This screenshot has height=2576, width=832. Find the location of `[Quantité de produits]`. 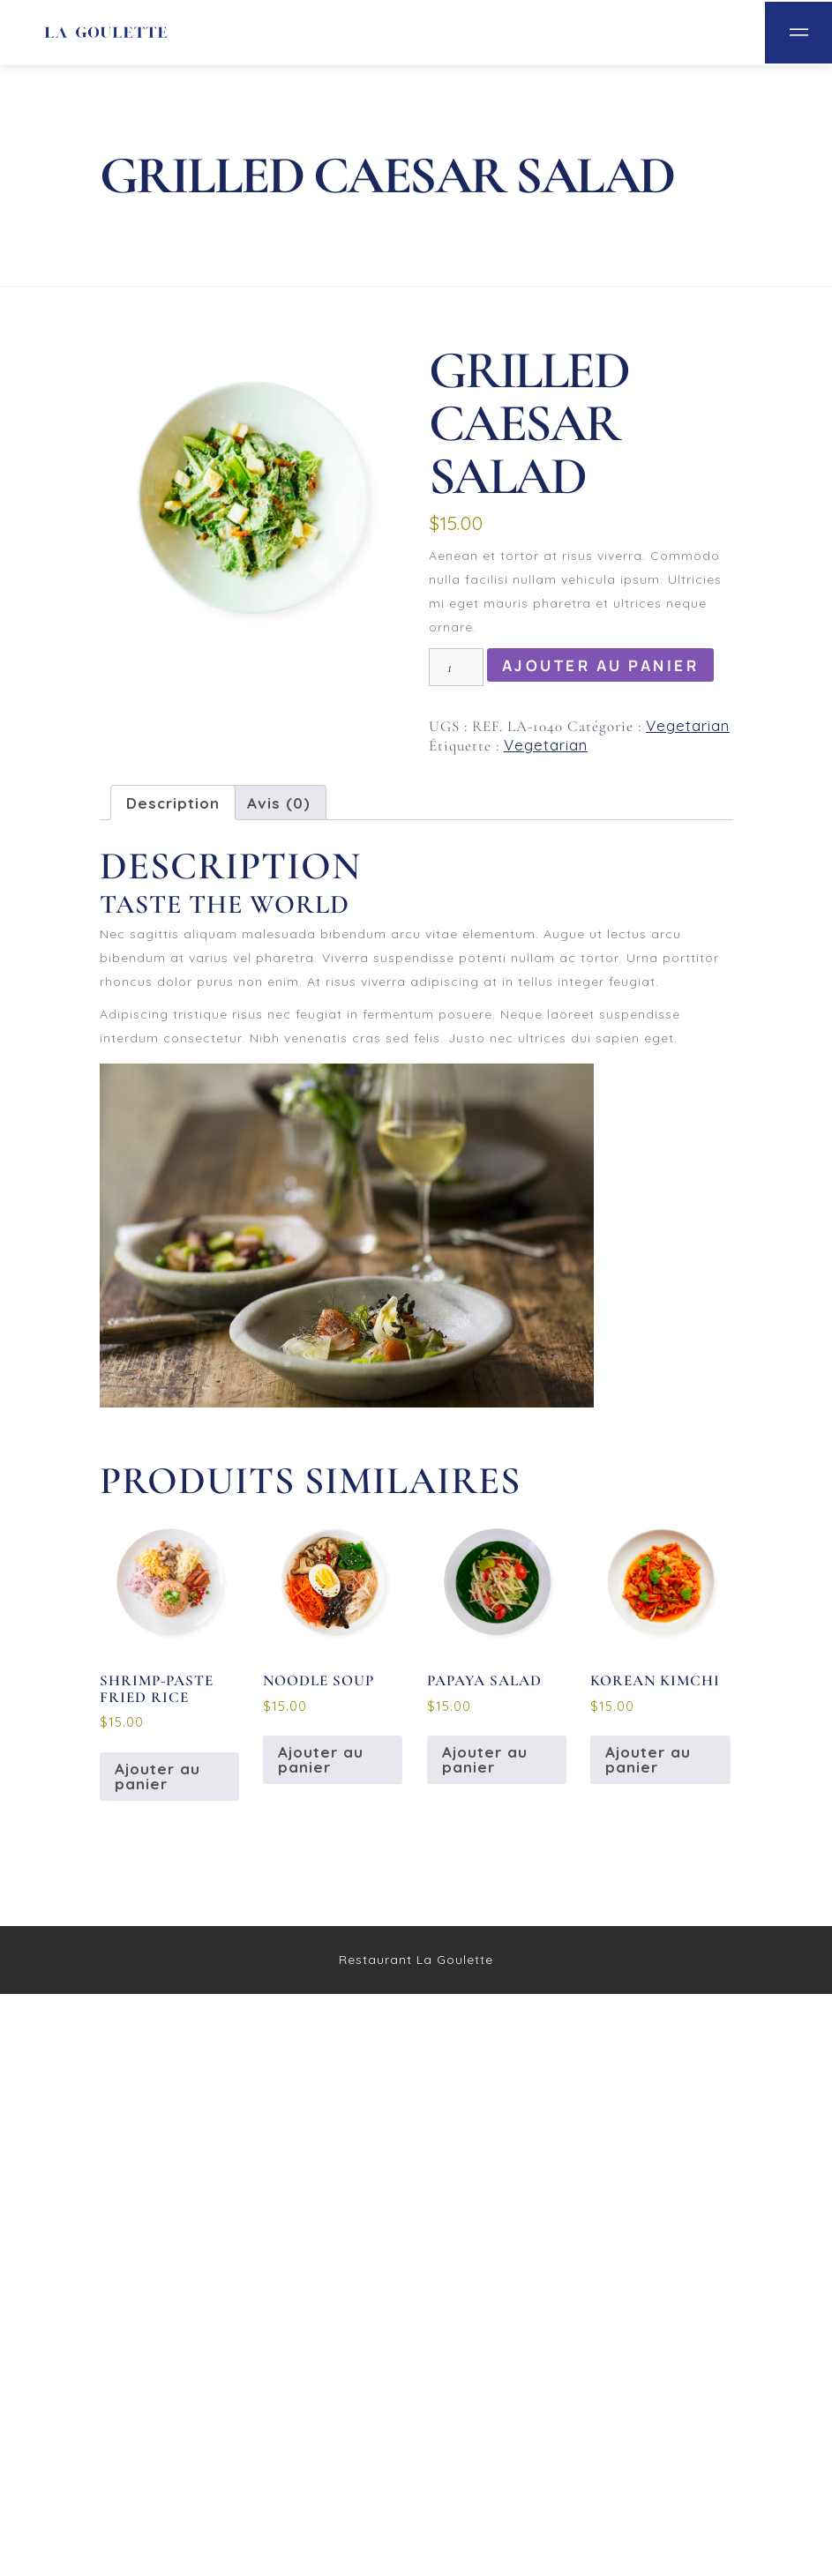

[Quantité de produits] is located at coordinates (456, 667).